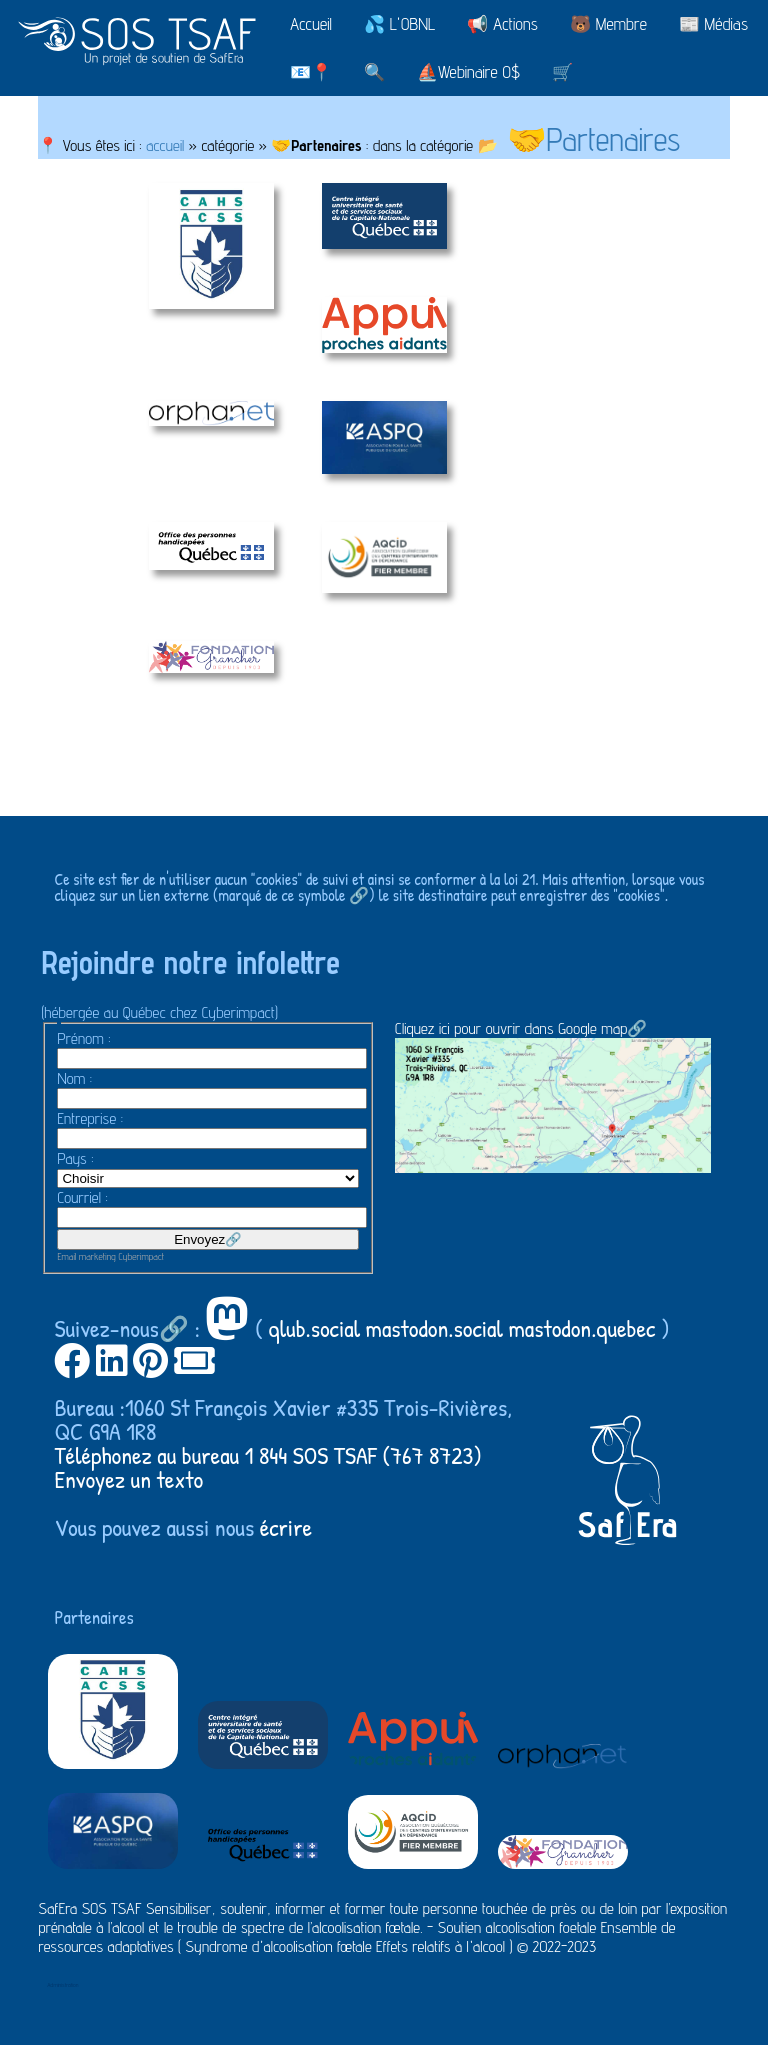  Describe the element at coordinates (399, 24) in the screenshot. I see `💦 L'OBNL` at that location.